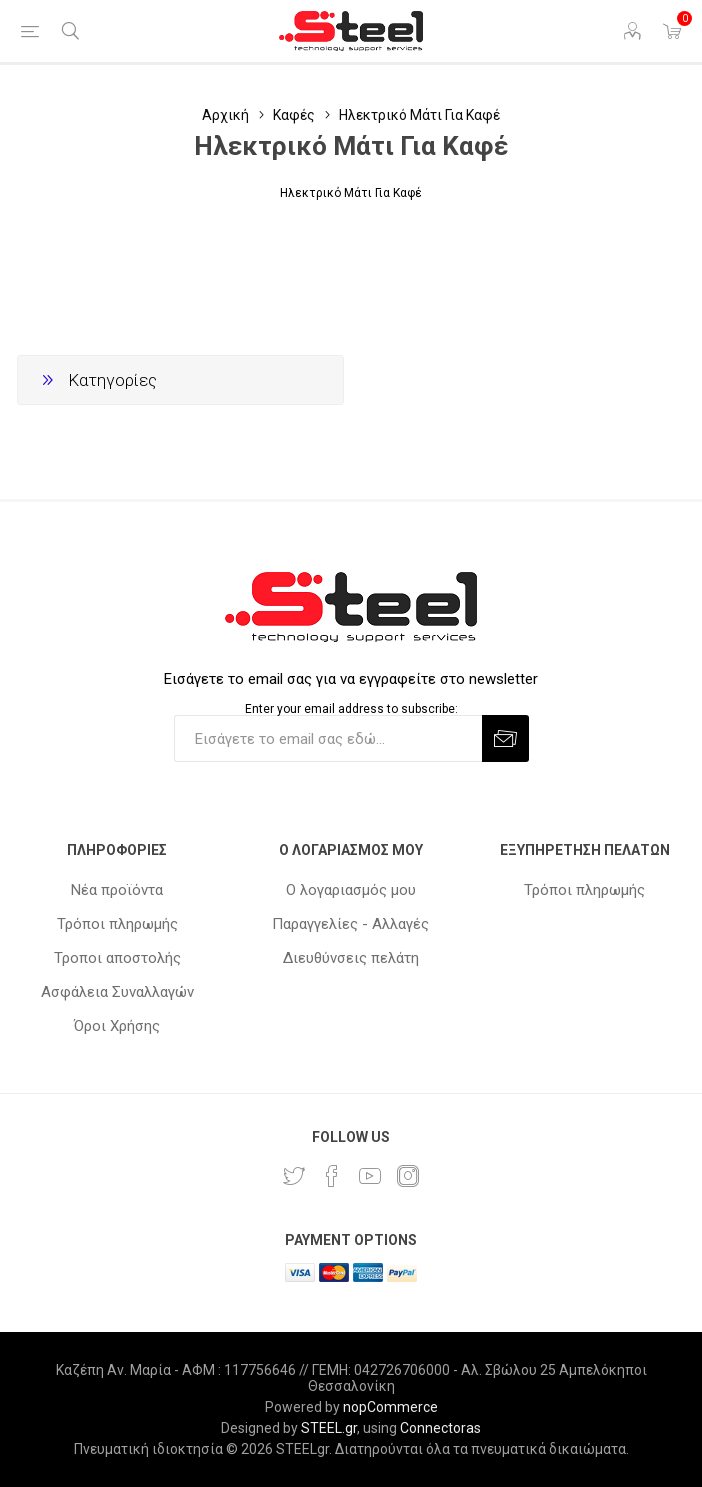 Image resolution: width=702 pixels, height=1487 pixels. I want to click on Enter your email address to subscribe:, so click(351, 708).